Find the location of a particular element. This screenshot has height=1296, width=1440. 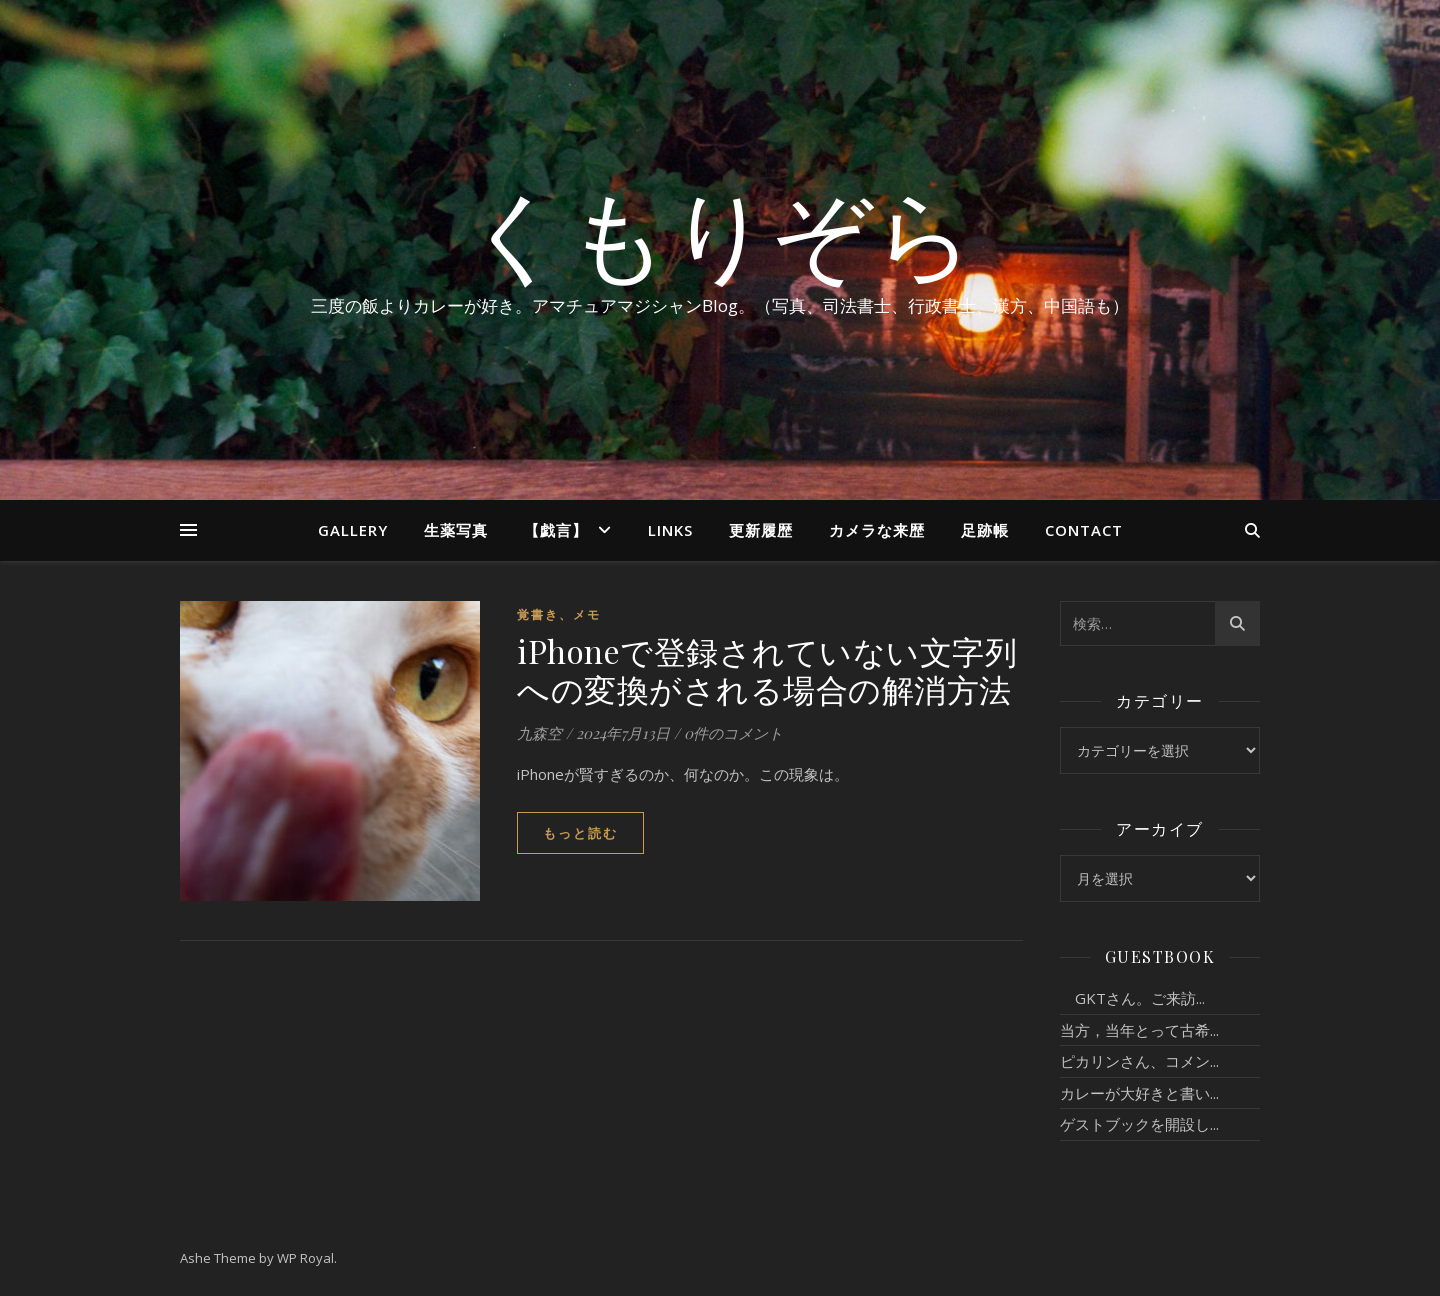

Gallery is located at coordinates (353, 530).